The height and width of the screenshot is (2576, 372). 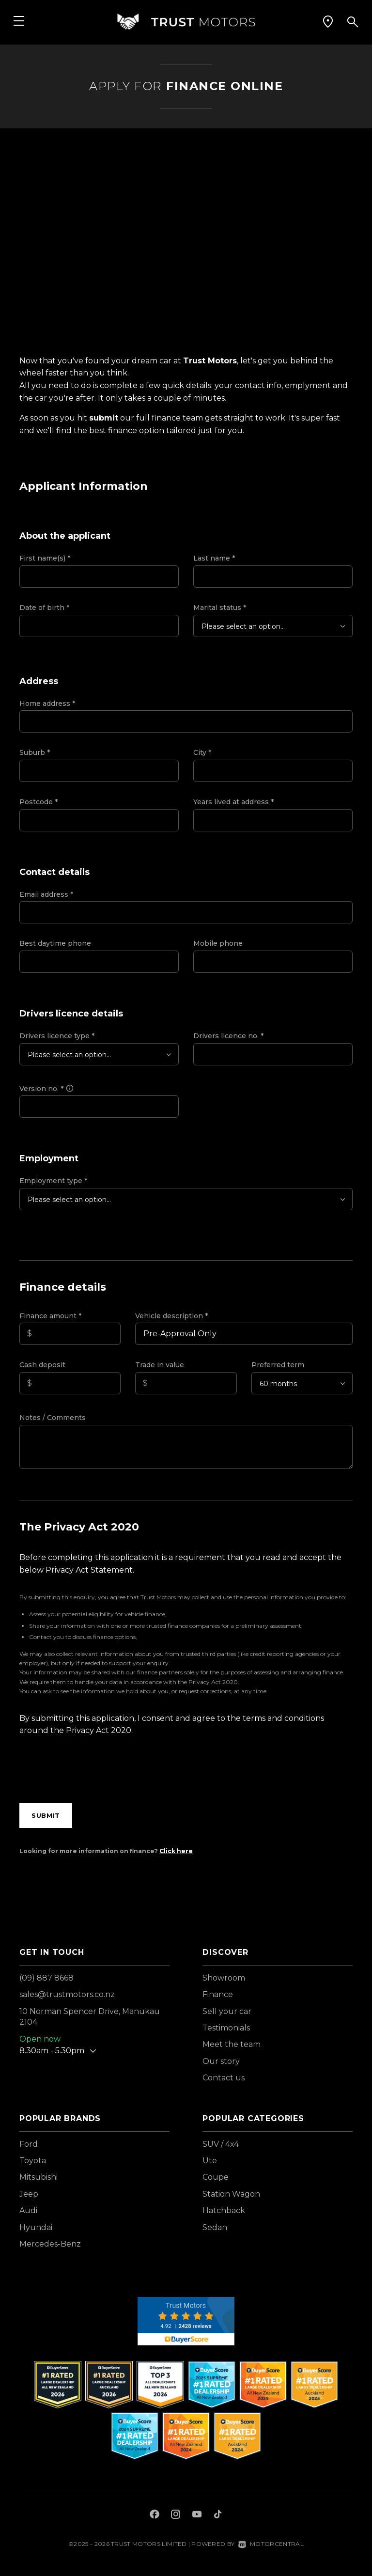 What do you see at coordinates (45, 1815) in the screenshot?
I see `Submit` at bounding box center [45, 1815].